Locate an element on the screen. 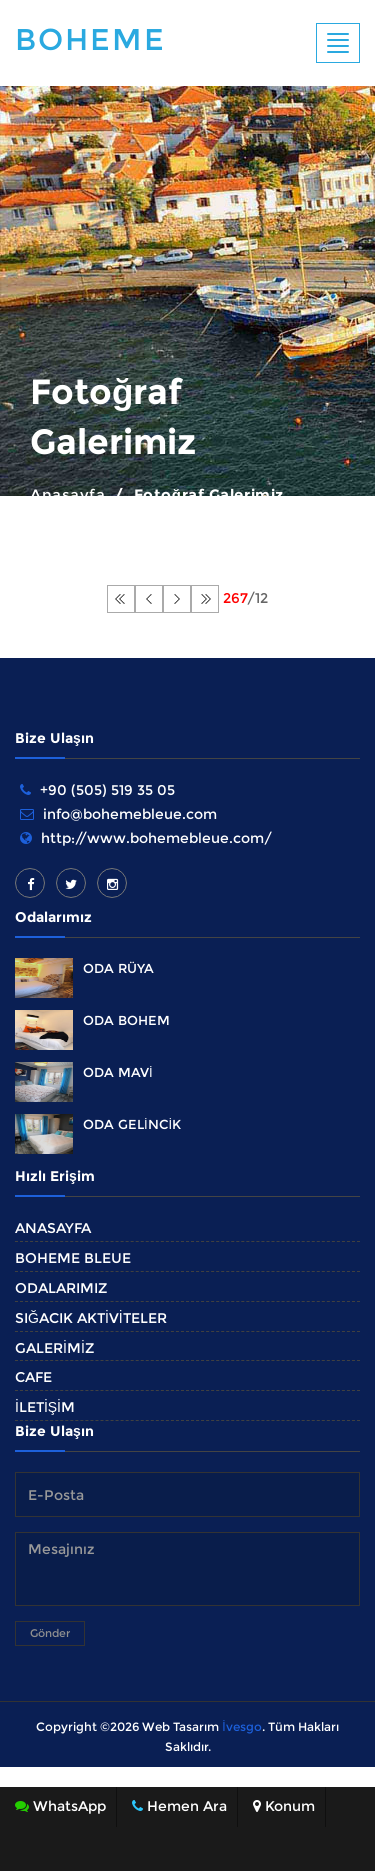 The width and height of the screenshot is (375, 1871). ODA RÜYA is located at coordinates (118, 968).